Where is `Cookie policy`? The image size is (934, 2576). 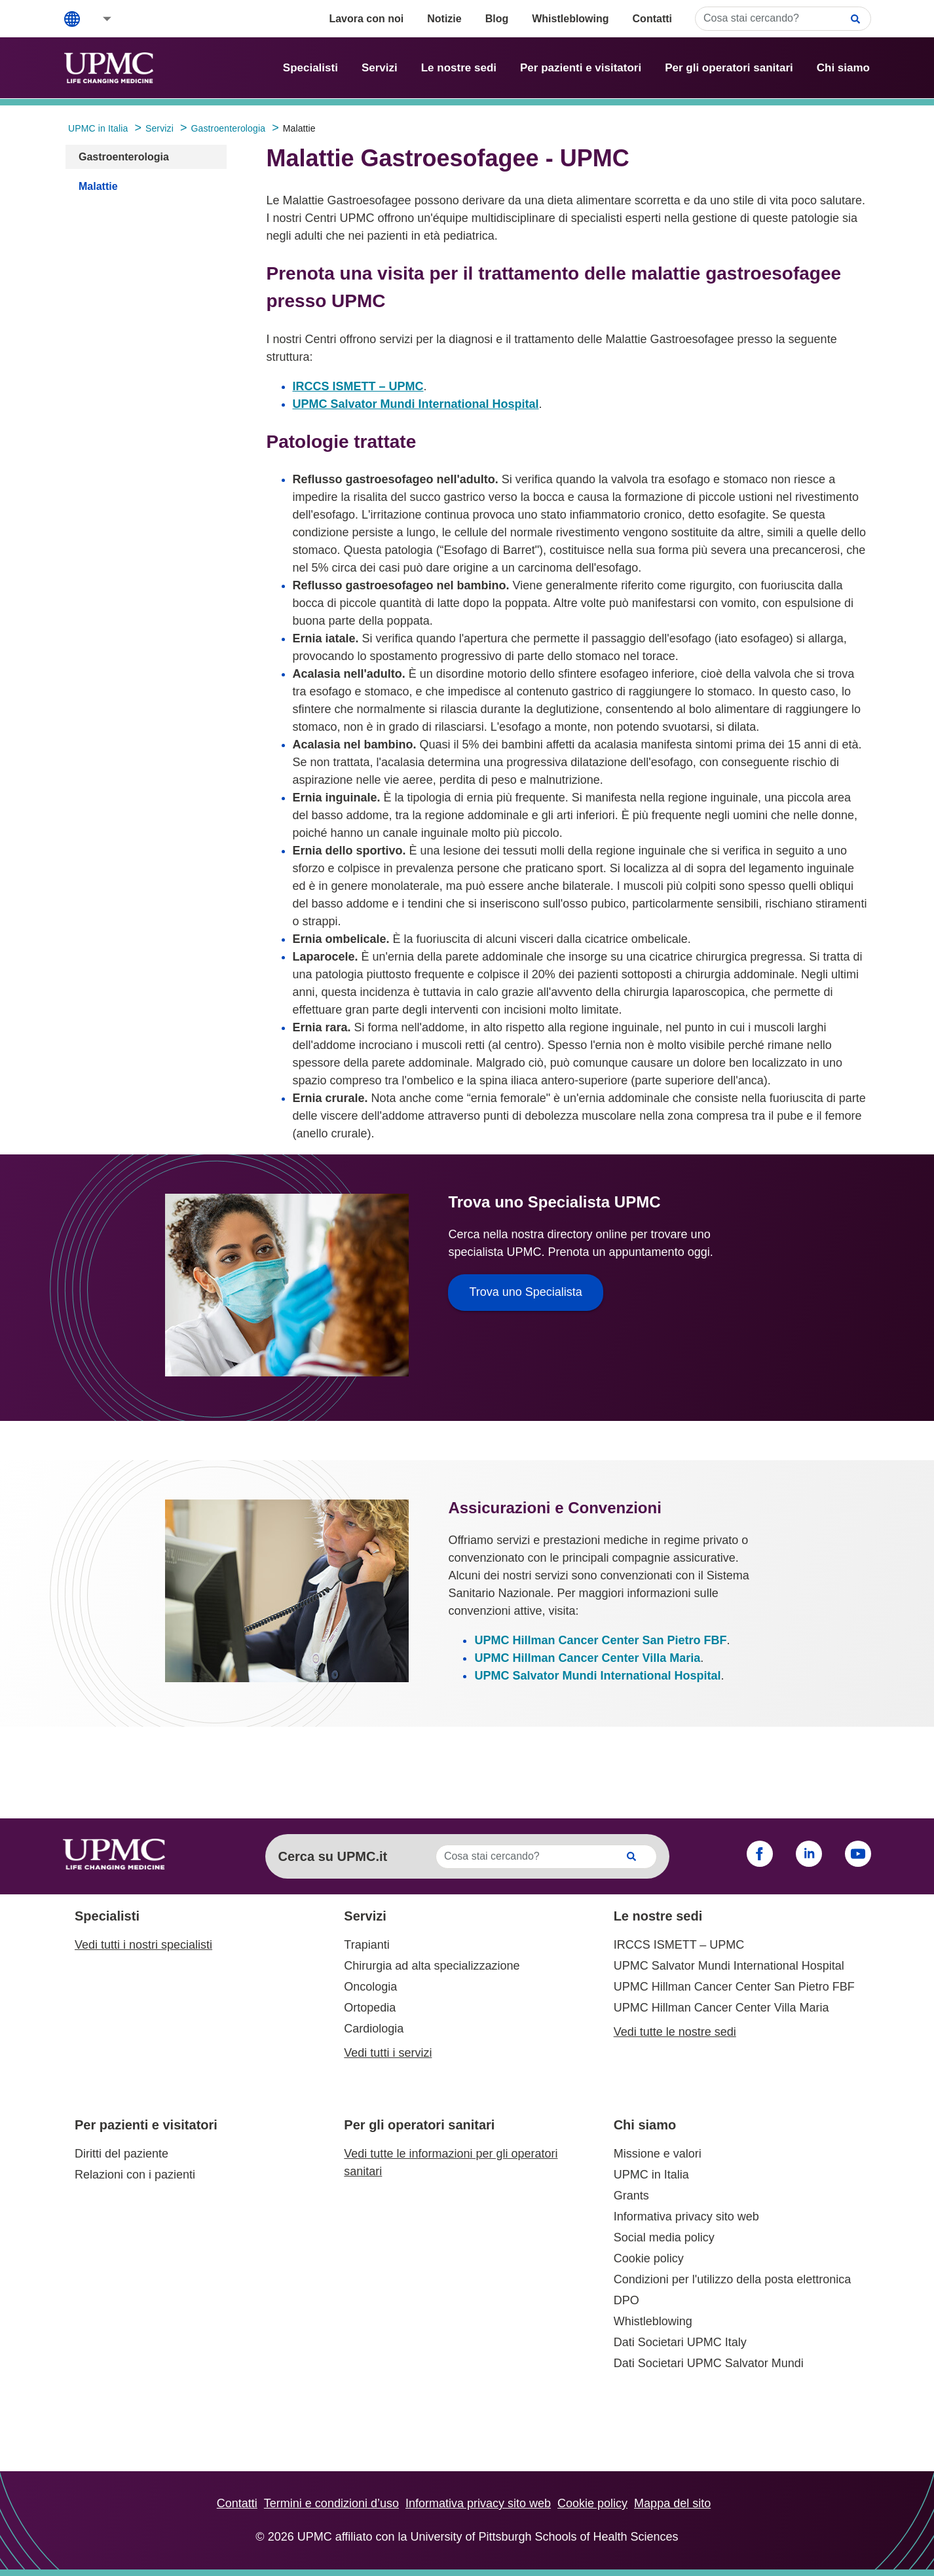
Cookie policy is located at coordinates (649, 2258).